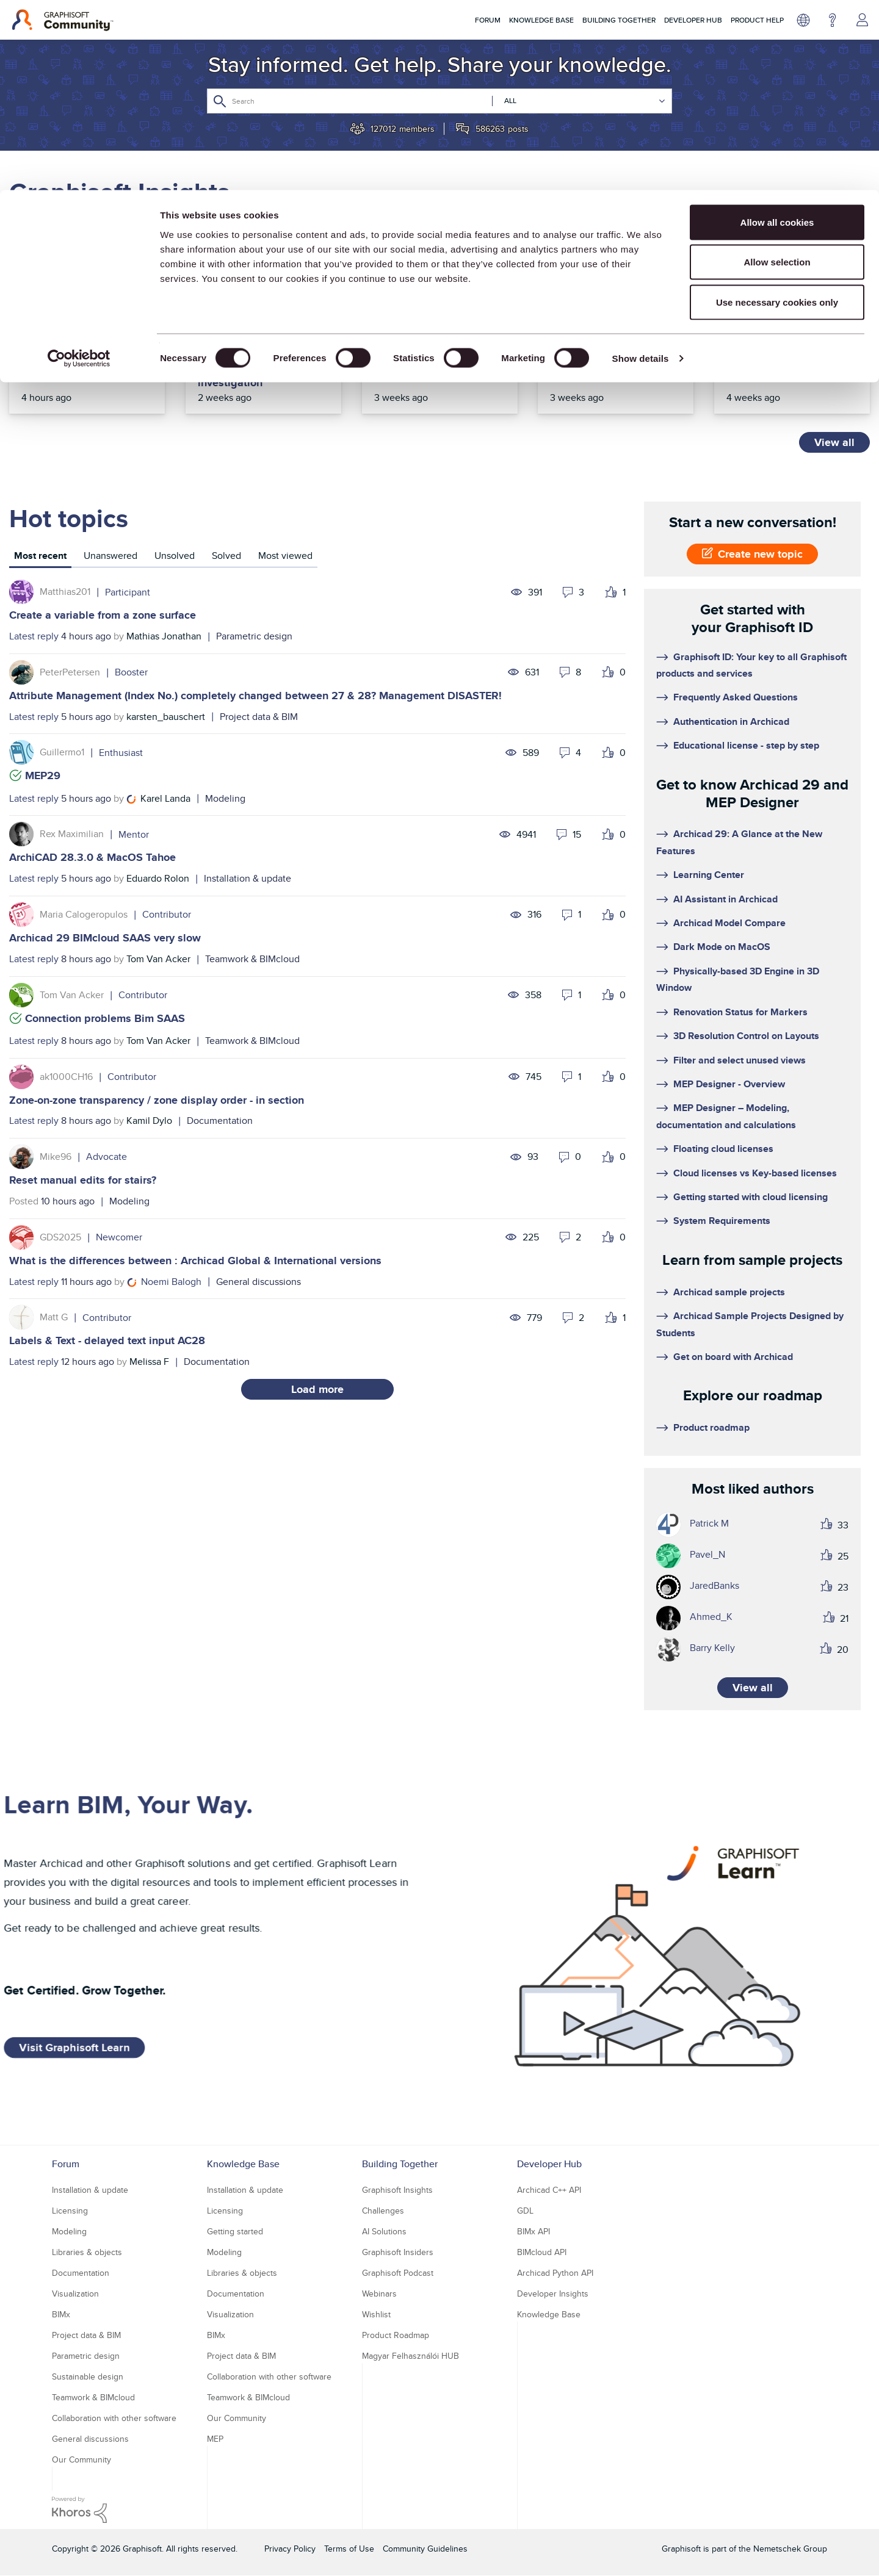 The image size is (879, 2576). Describe the element at coordinates (74, 2048) in the screenshot. I see `Visit Graphisoft Learn` at that location.